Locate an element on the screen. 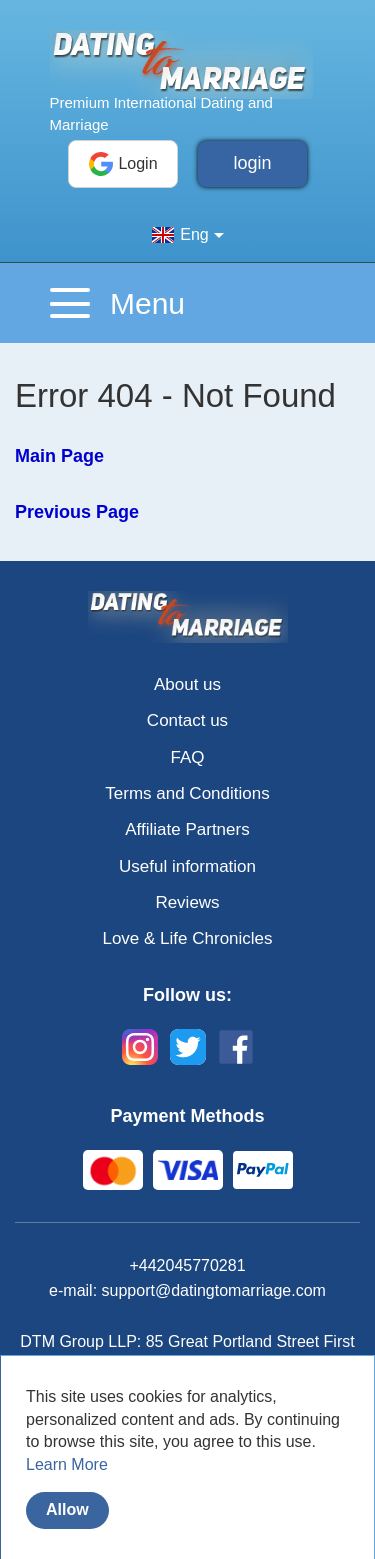 The height and width of the screenshot is (1559, 375). Contact us is located at coordinates (187, 720).